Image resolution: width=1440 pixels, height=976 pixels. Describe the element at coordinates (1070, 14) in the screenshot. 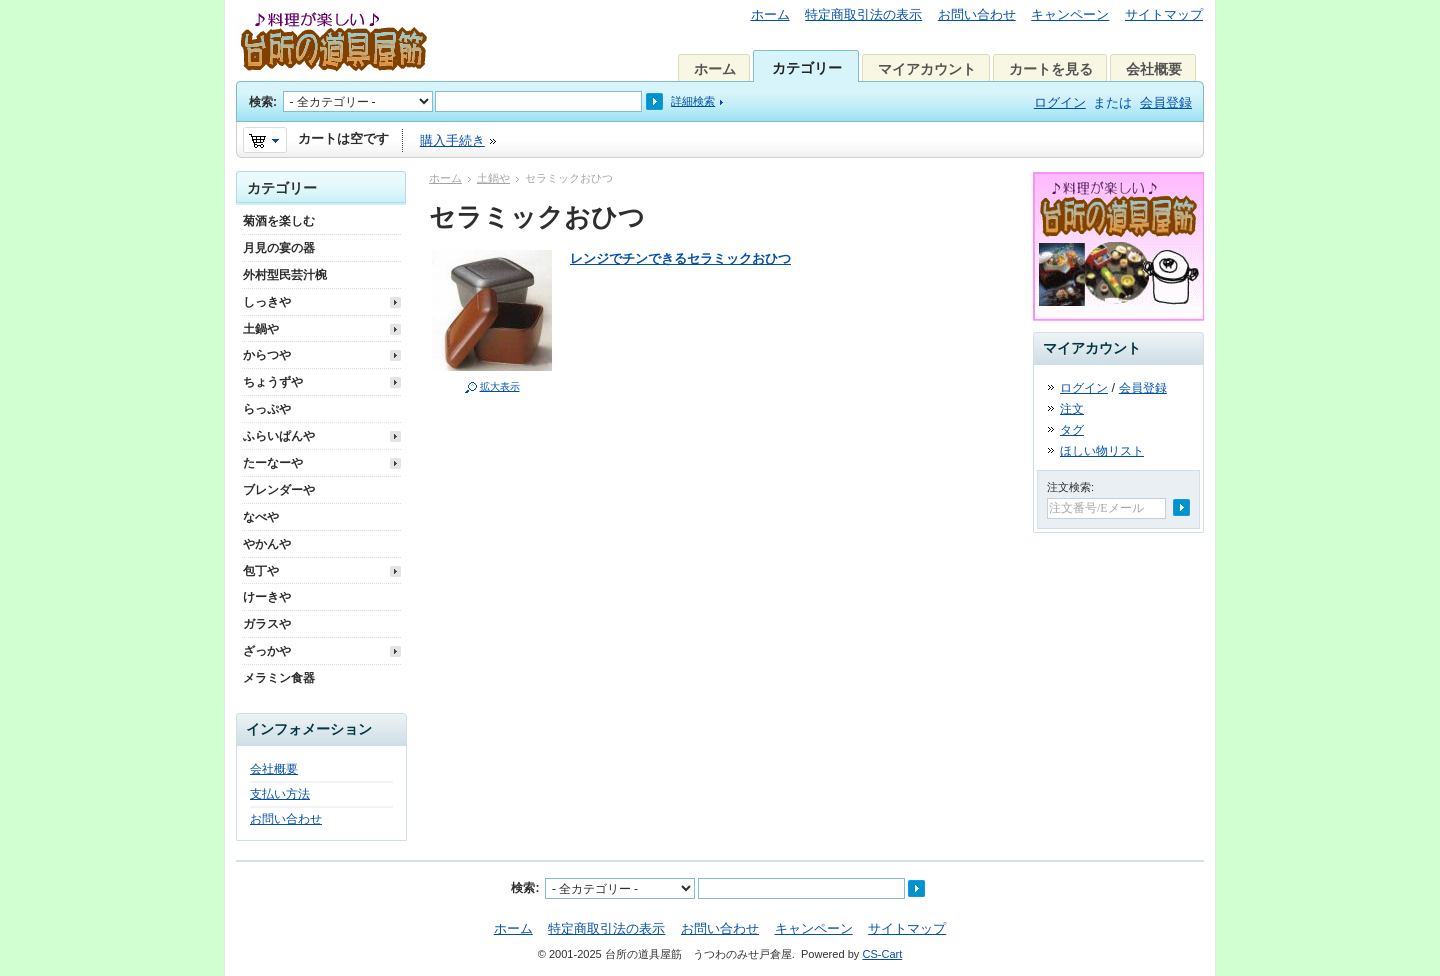

I see `キャンペーン` at that location.